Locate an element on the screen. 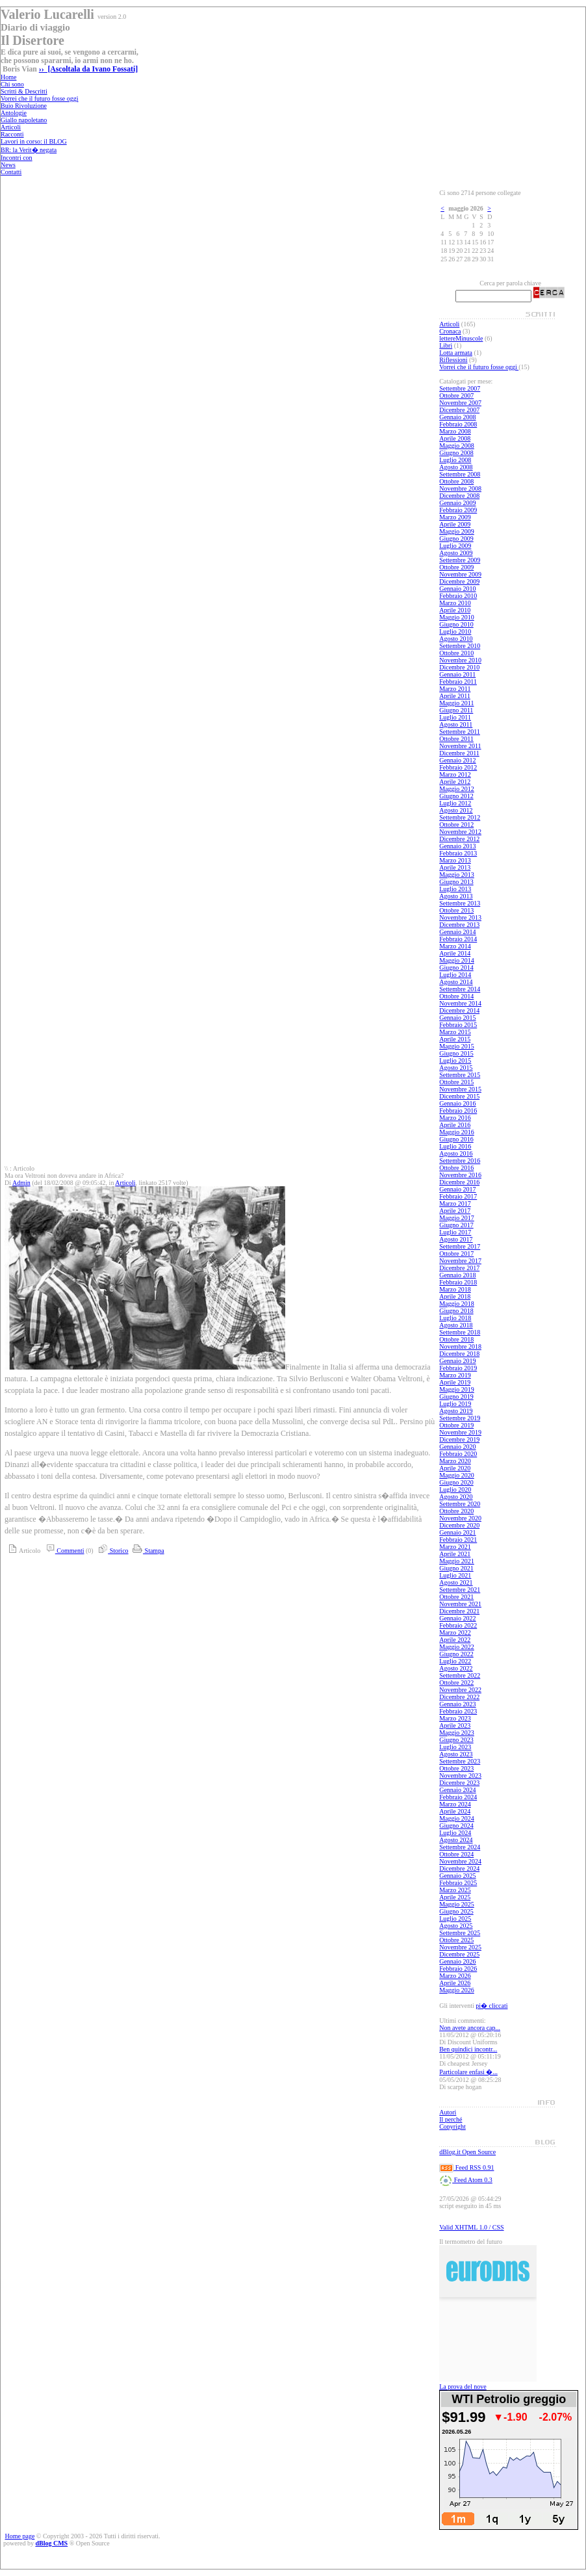 The image size is (586, 2576). Maggio 2025 is located at coordinates (456, 1904).